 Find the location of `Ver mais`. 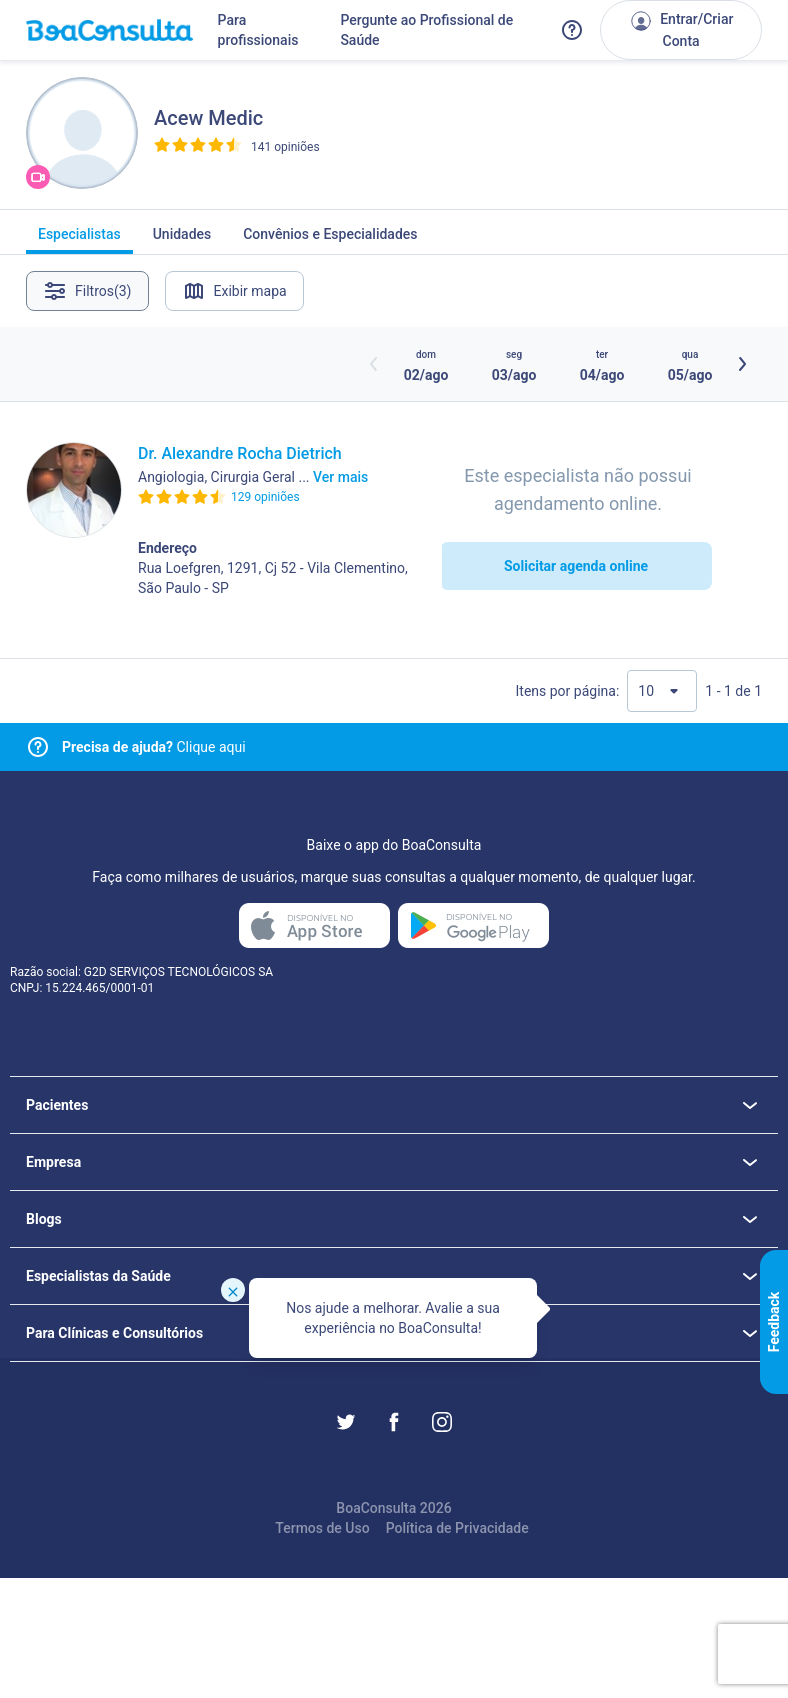

Ver mais is located at coordinates (340, 477).